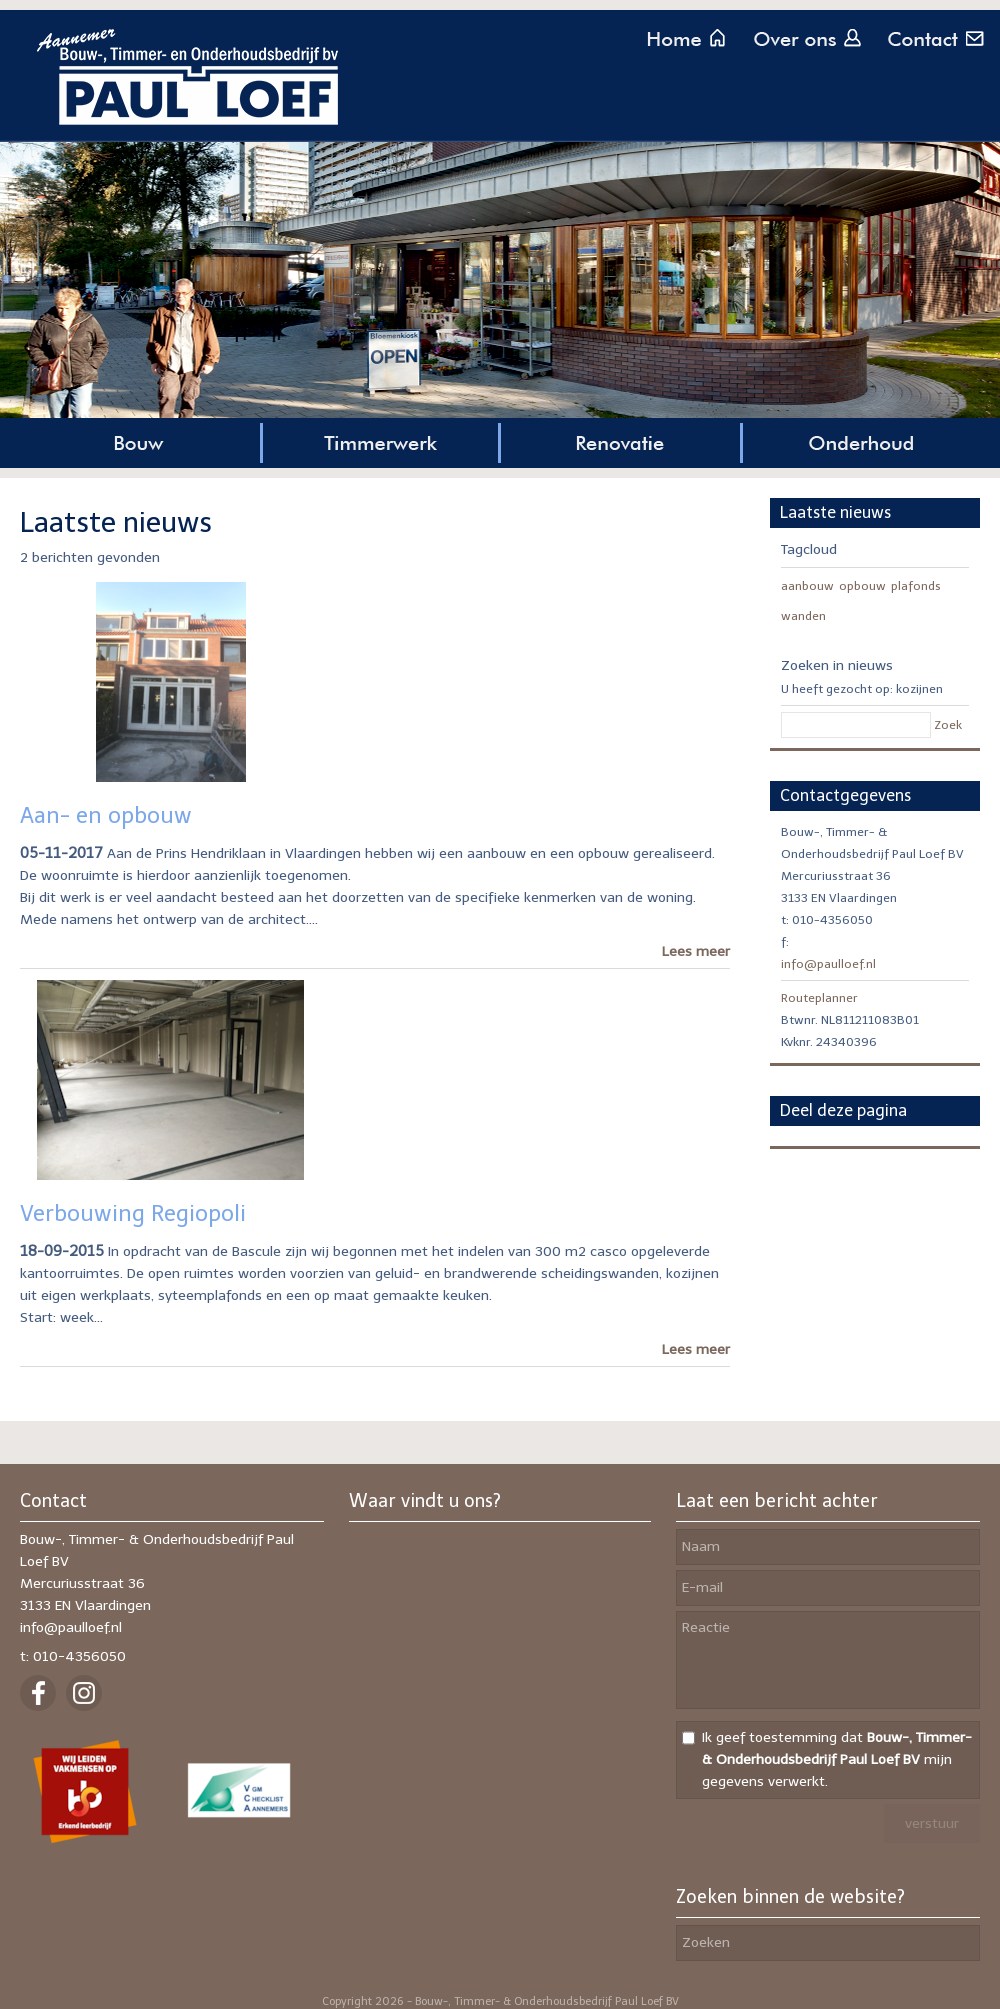 This screenshot has width=1000, height=2009. I want to click on opbouw, so click(862, 586).